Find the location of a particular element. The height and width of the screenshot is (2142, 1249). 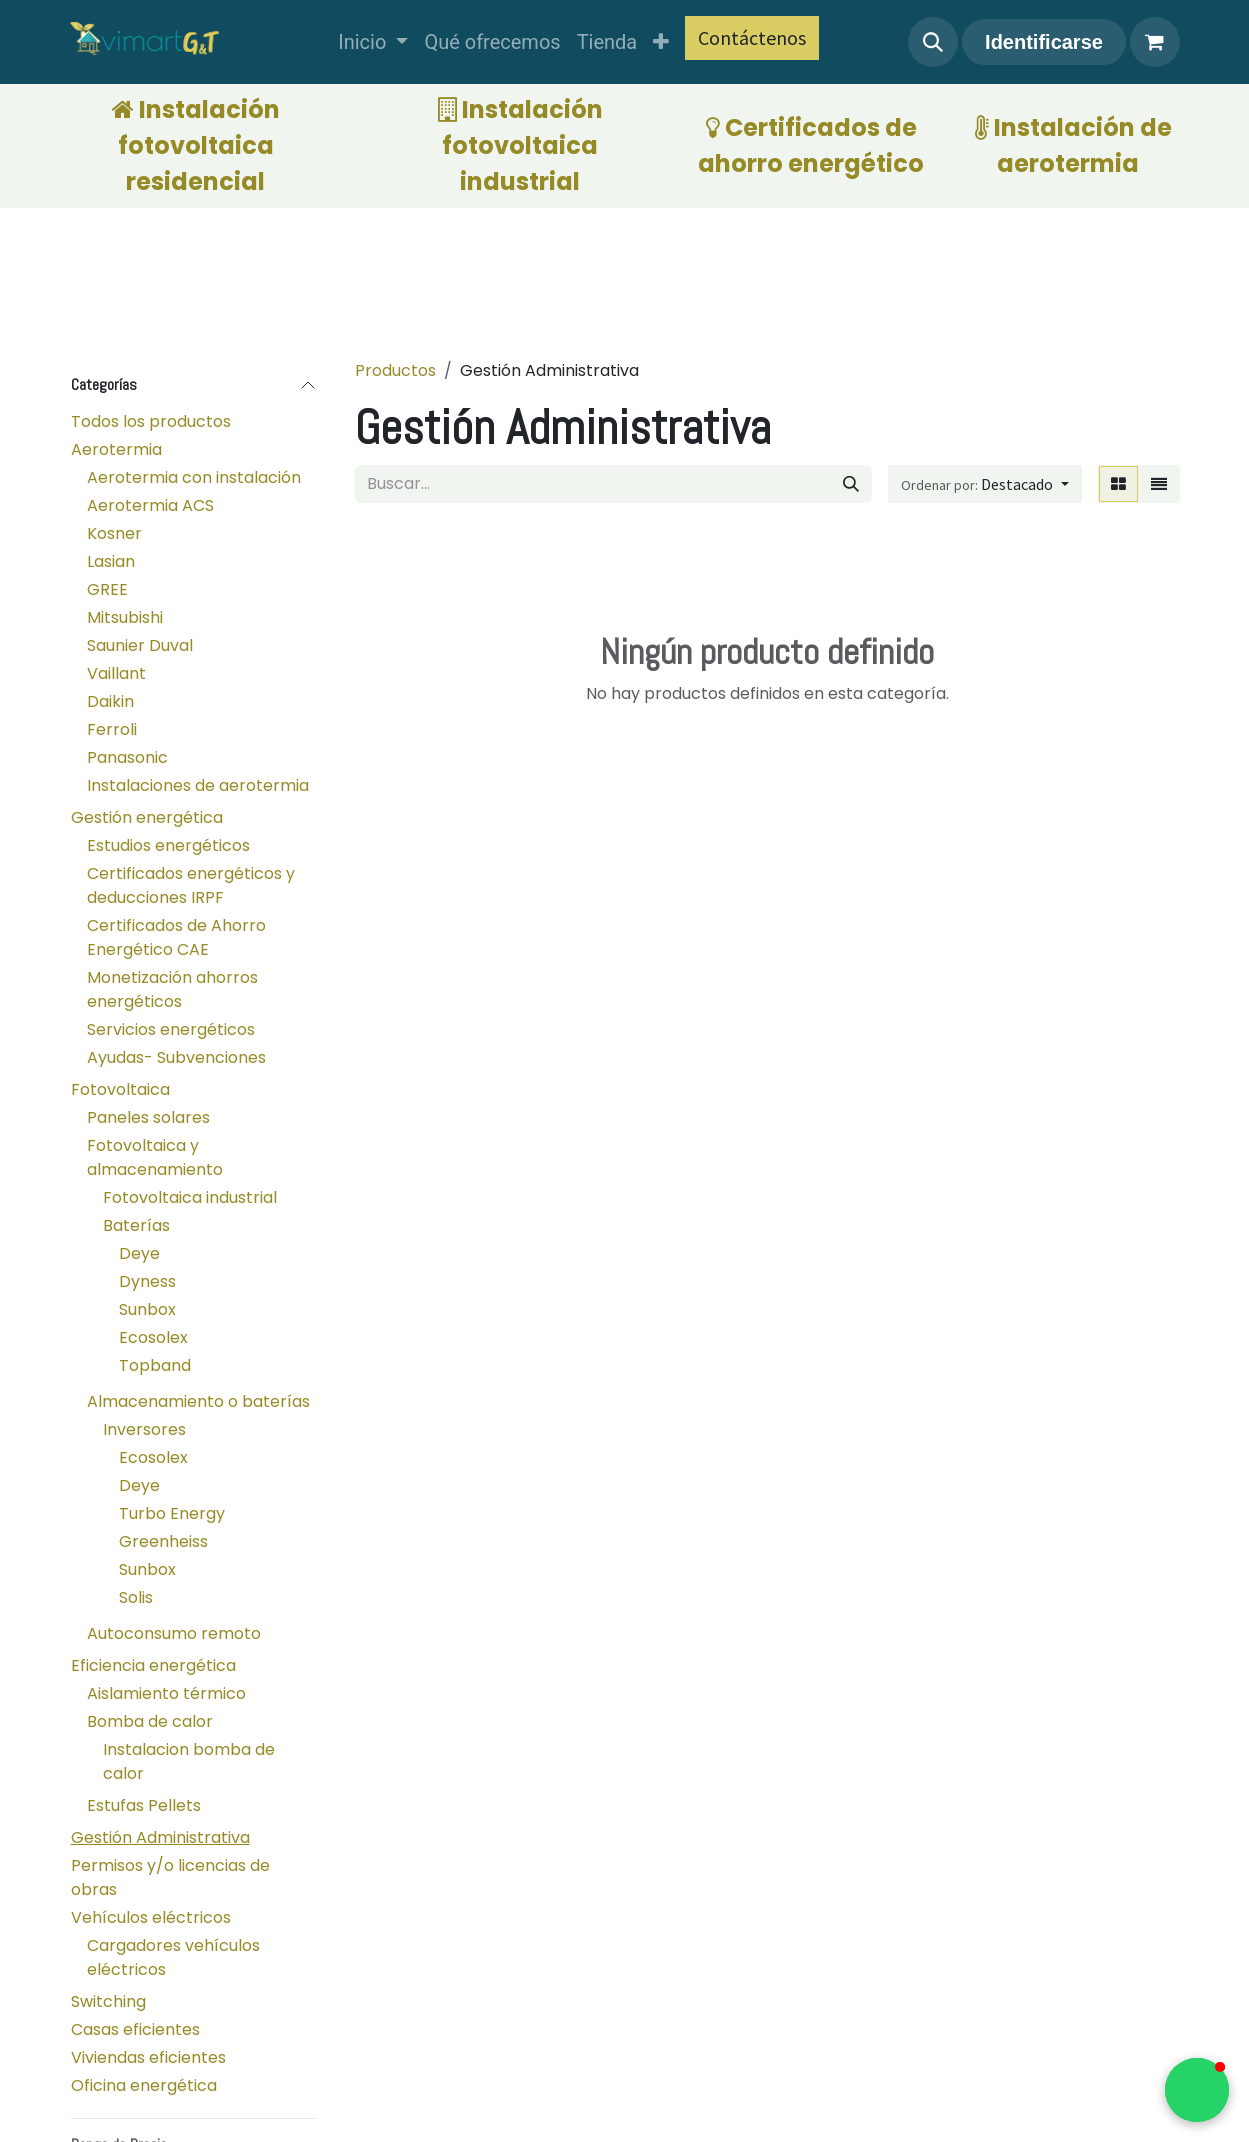

Monetización ahorros energéticos is located at coordinates (172, 989).